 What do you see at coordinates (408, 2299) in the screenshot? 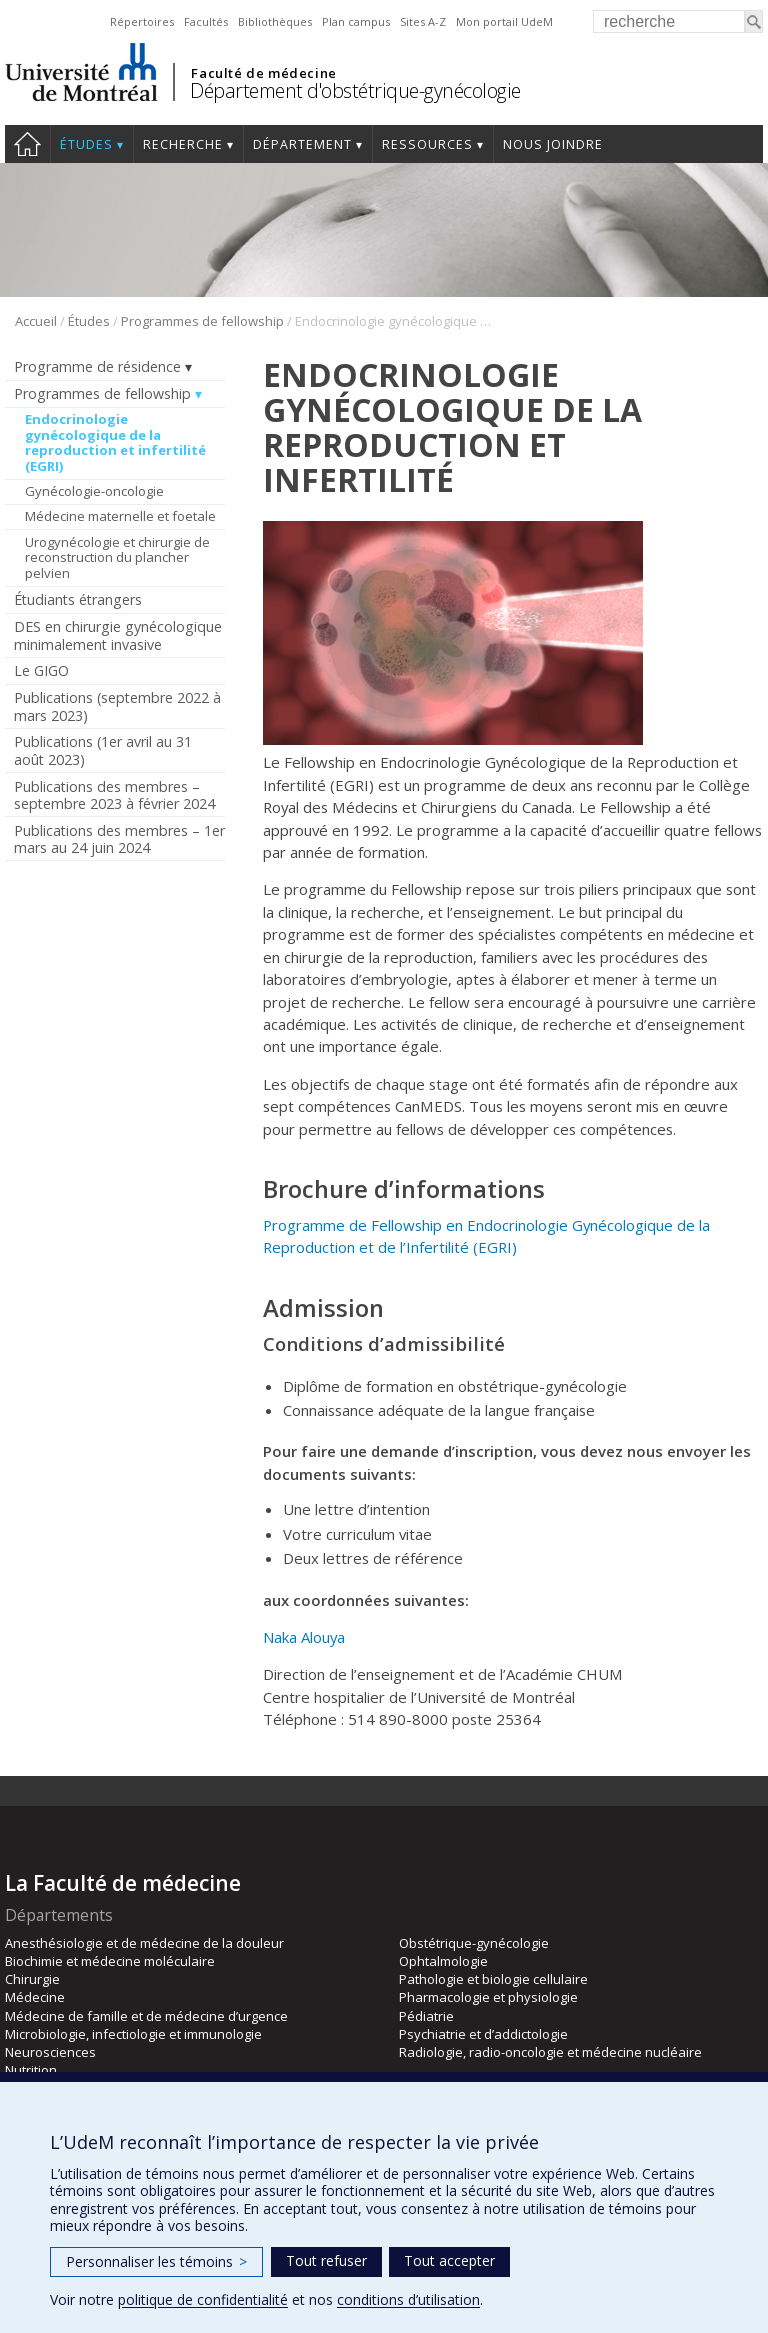
I see `conditions d’utilisation` at bounding box center [408, 2299].